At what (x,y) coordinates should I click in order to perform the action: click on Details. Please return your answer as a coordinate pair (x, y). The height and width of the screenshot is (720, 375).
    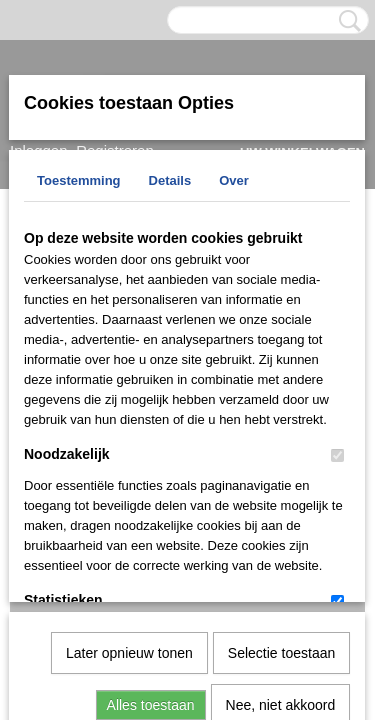
    Looking at the image, I should click on (170, 180).